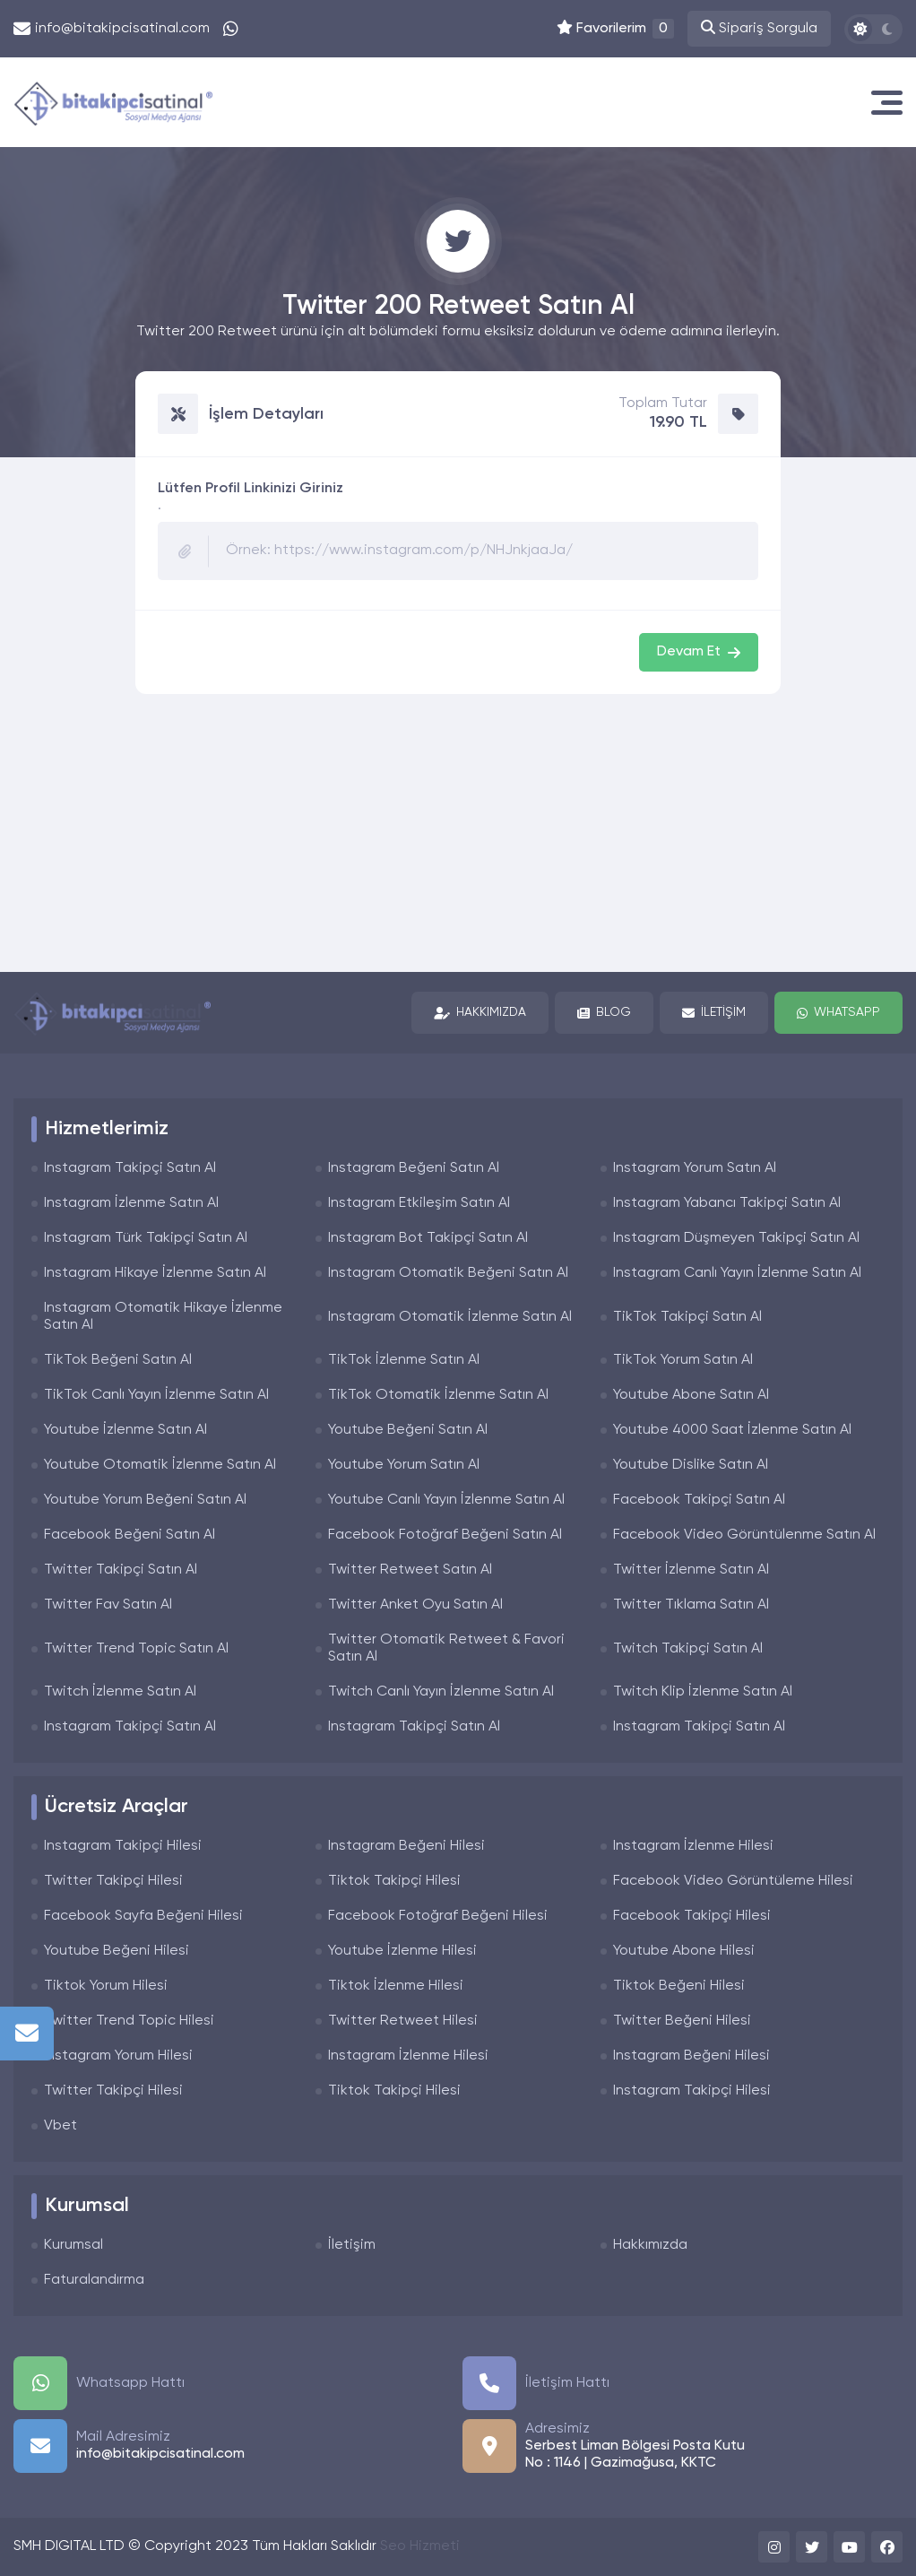  Describe the element at coordinates (446, 1648) in the screenshot. I see `Twitter Otomatik Retweet & Favori Satın Al` at that location.